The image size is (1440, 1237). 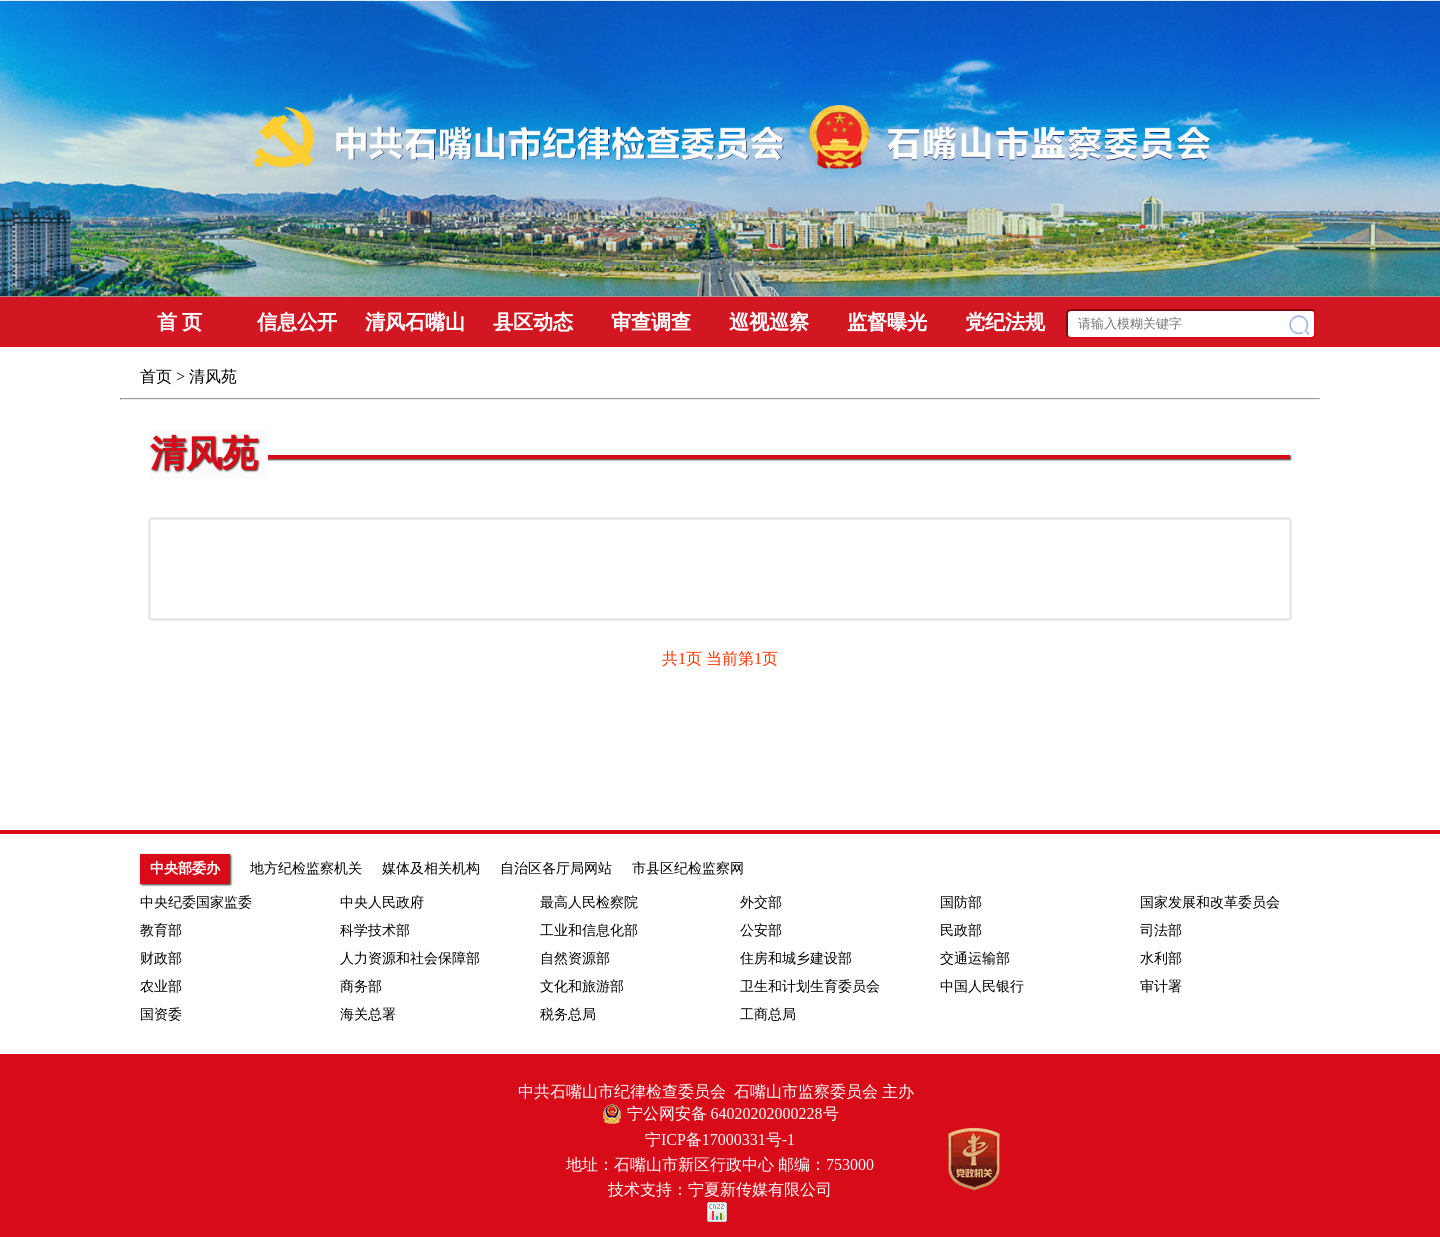 I want to click on 中央人民政府, so click(x=382, y=902).